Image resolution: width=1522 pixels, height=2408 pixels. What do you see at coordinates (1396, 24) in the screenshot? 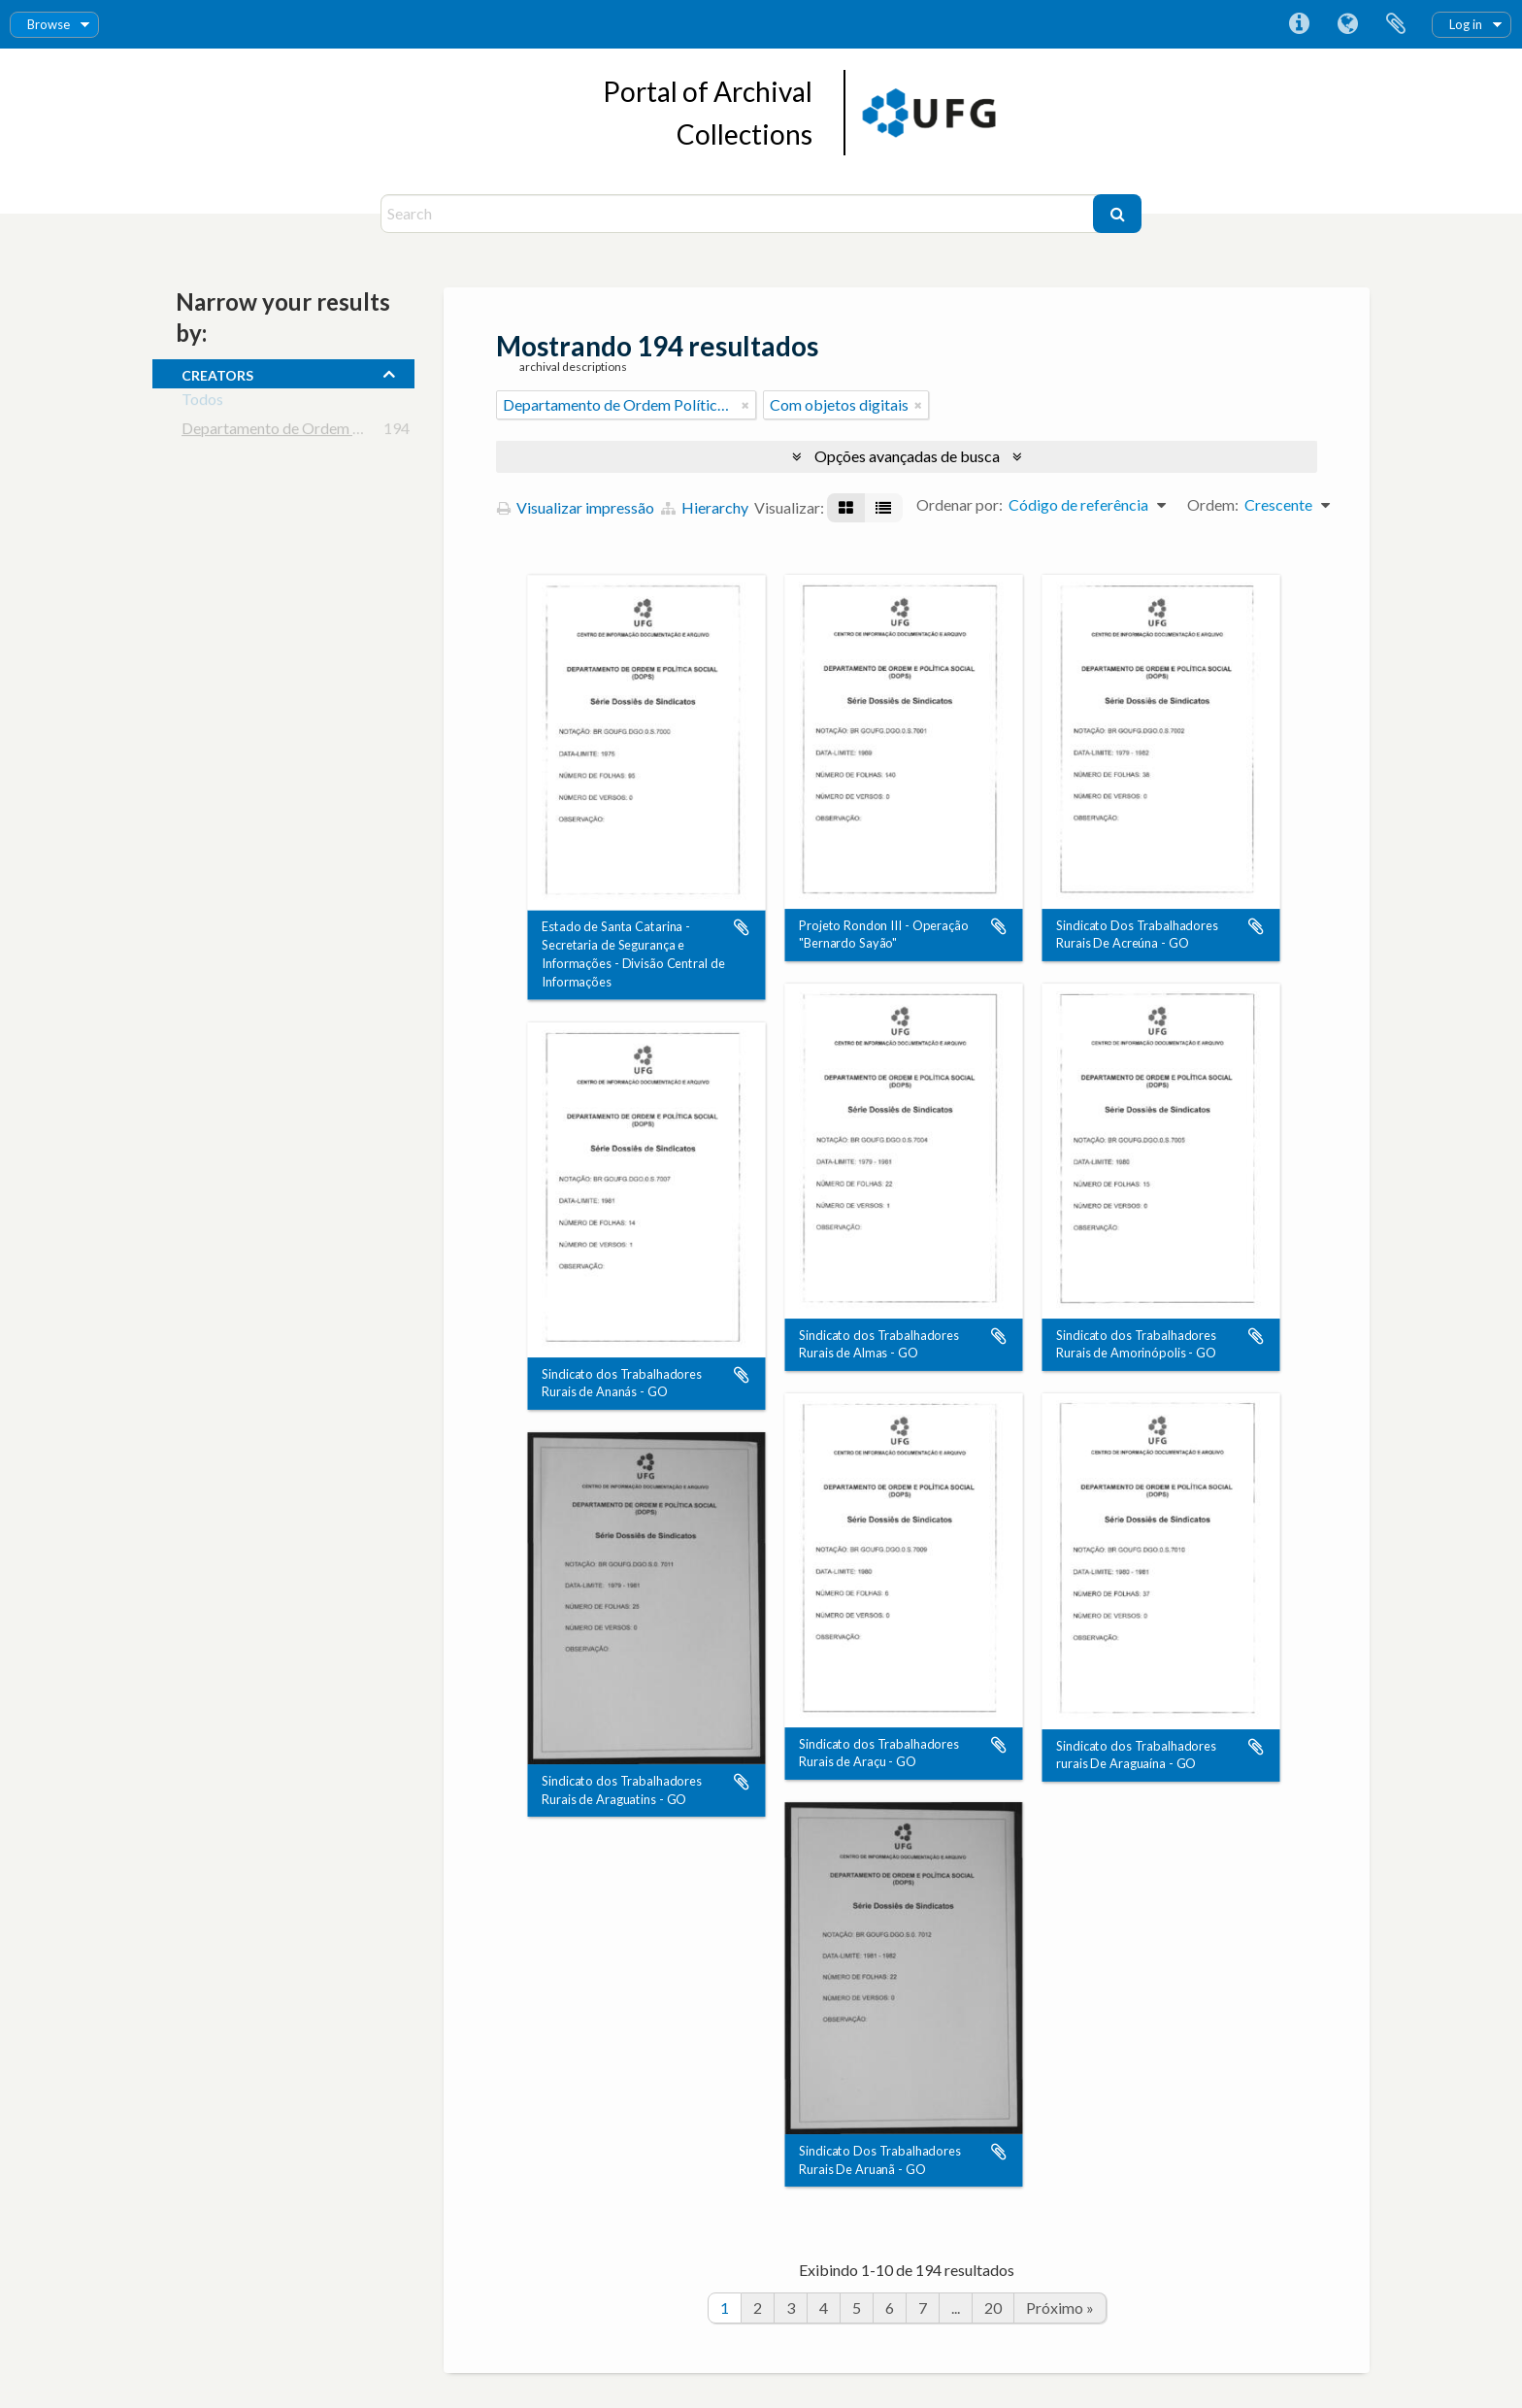
I see `Área de Transferência` at bounding box center [1396, 24].